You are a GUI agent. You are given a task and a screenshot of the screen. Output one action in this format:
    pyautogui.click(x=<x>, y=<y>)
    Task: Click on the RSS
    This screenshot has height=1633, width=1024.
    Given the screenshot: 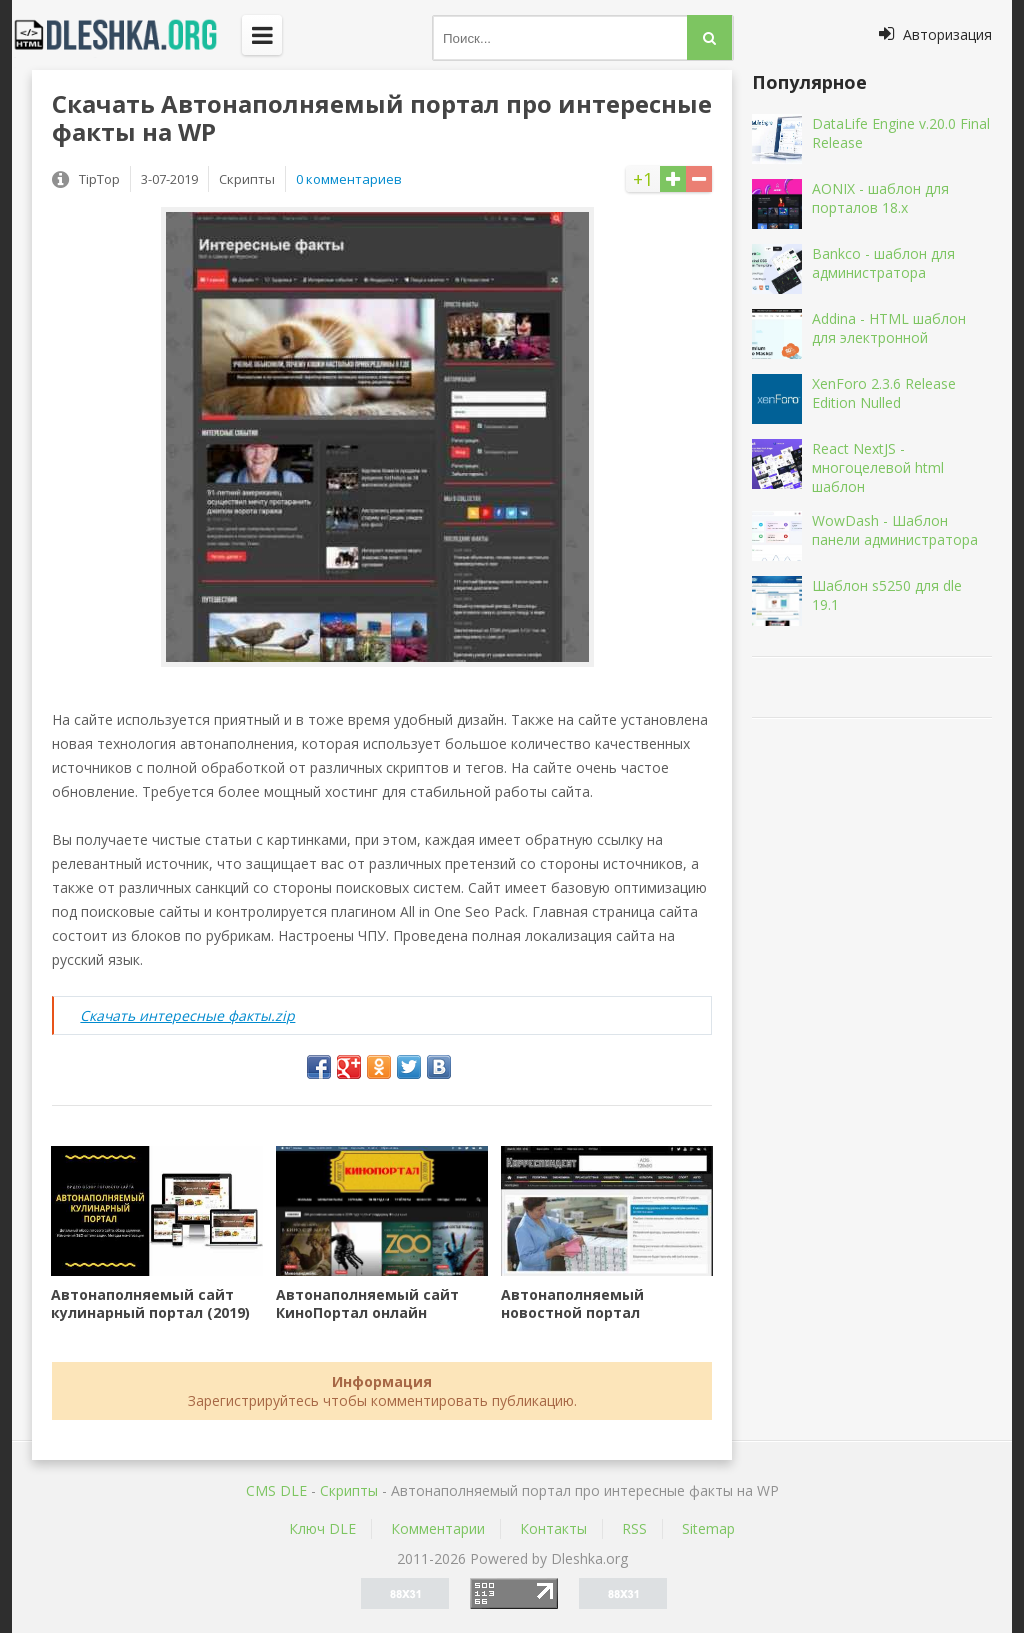 What is the action you would take?
    pyautogui.click(x=634, y=1528)
    